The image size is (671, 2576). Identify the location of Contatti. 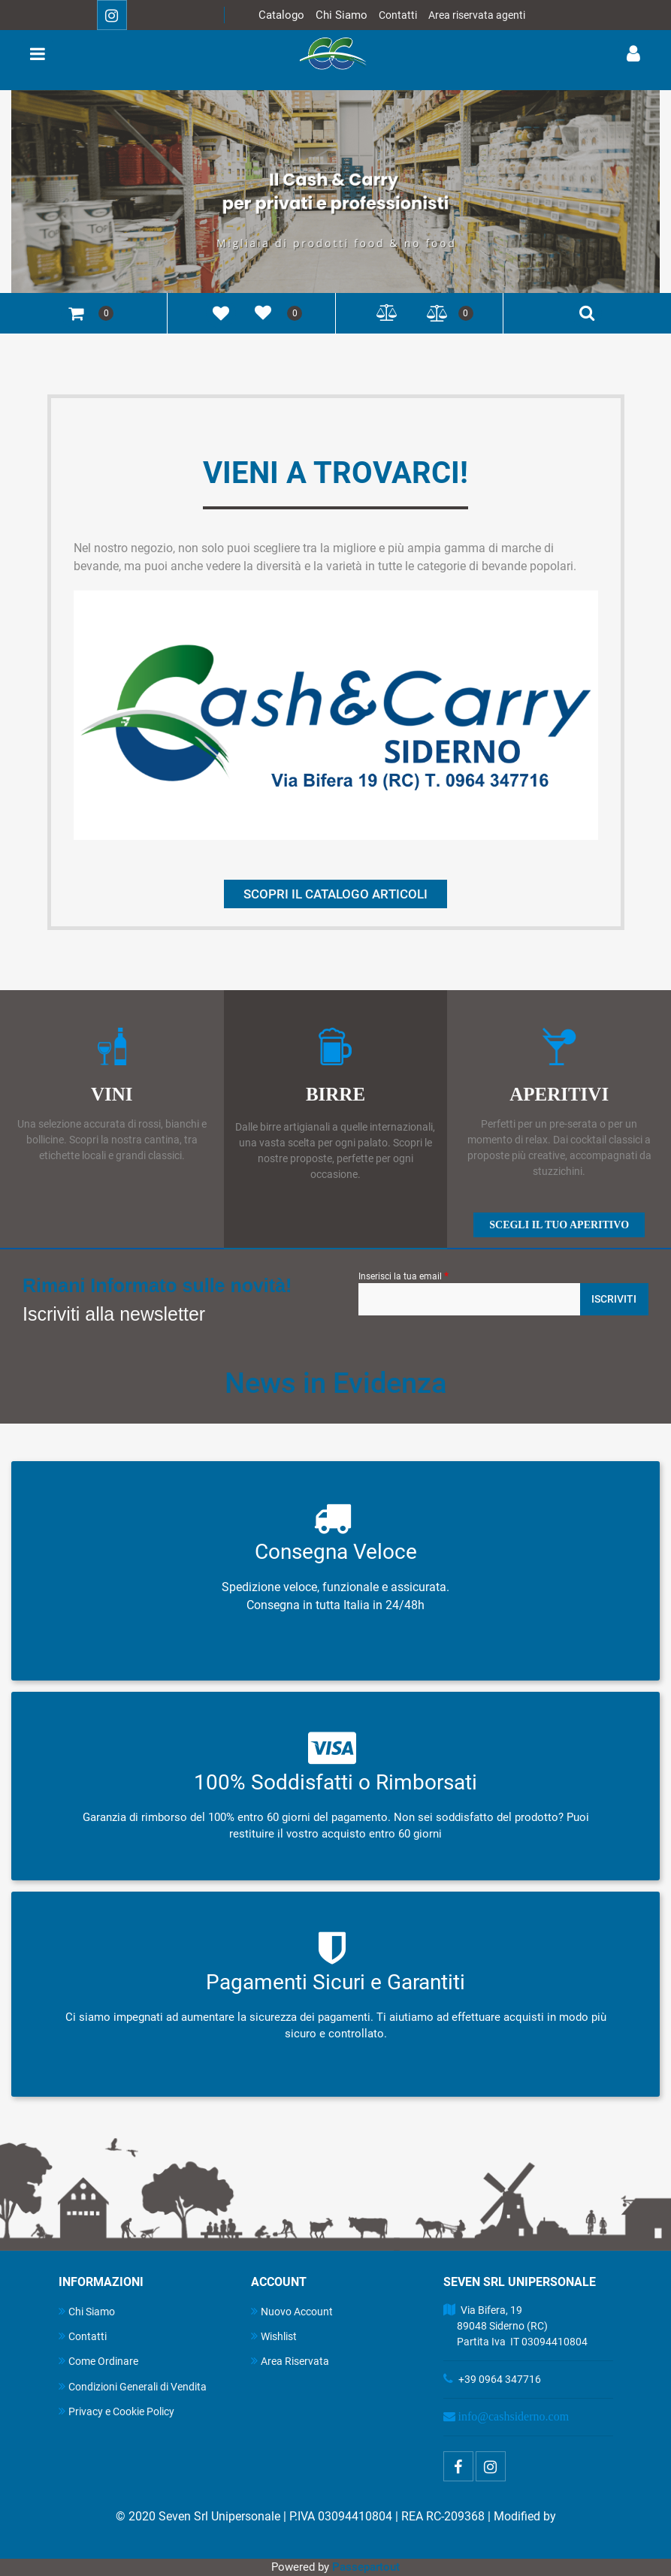
(398, 15).